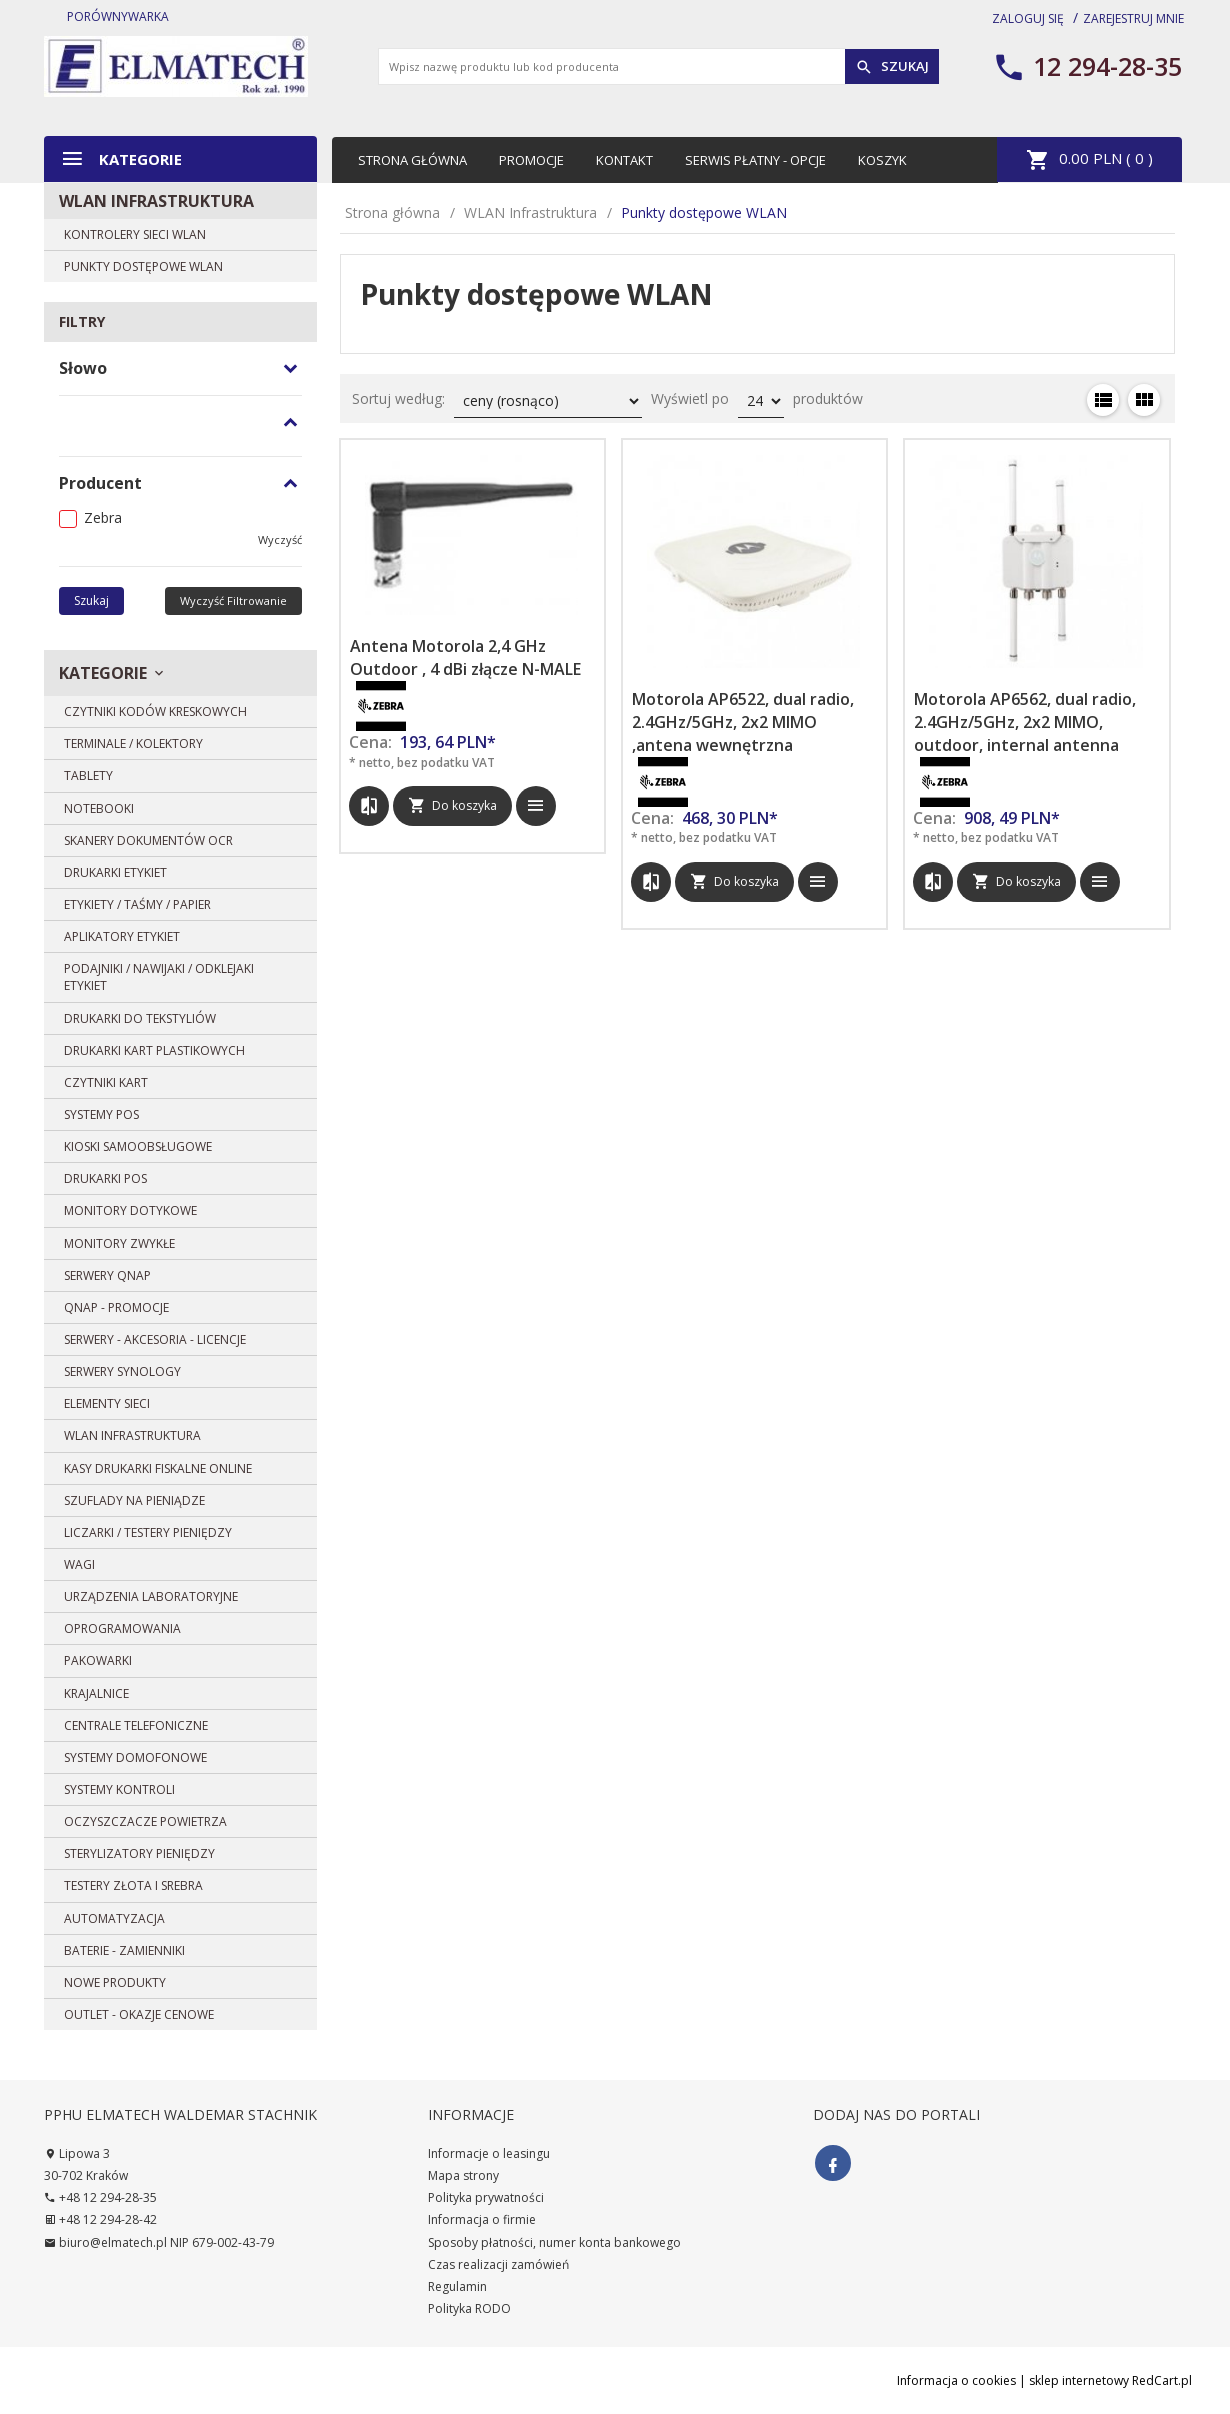 This screenshot has height=2414, width=1230. I want to click on DRUKARKI DO TEKSTYLIÓW, so click(140, 1018).